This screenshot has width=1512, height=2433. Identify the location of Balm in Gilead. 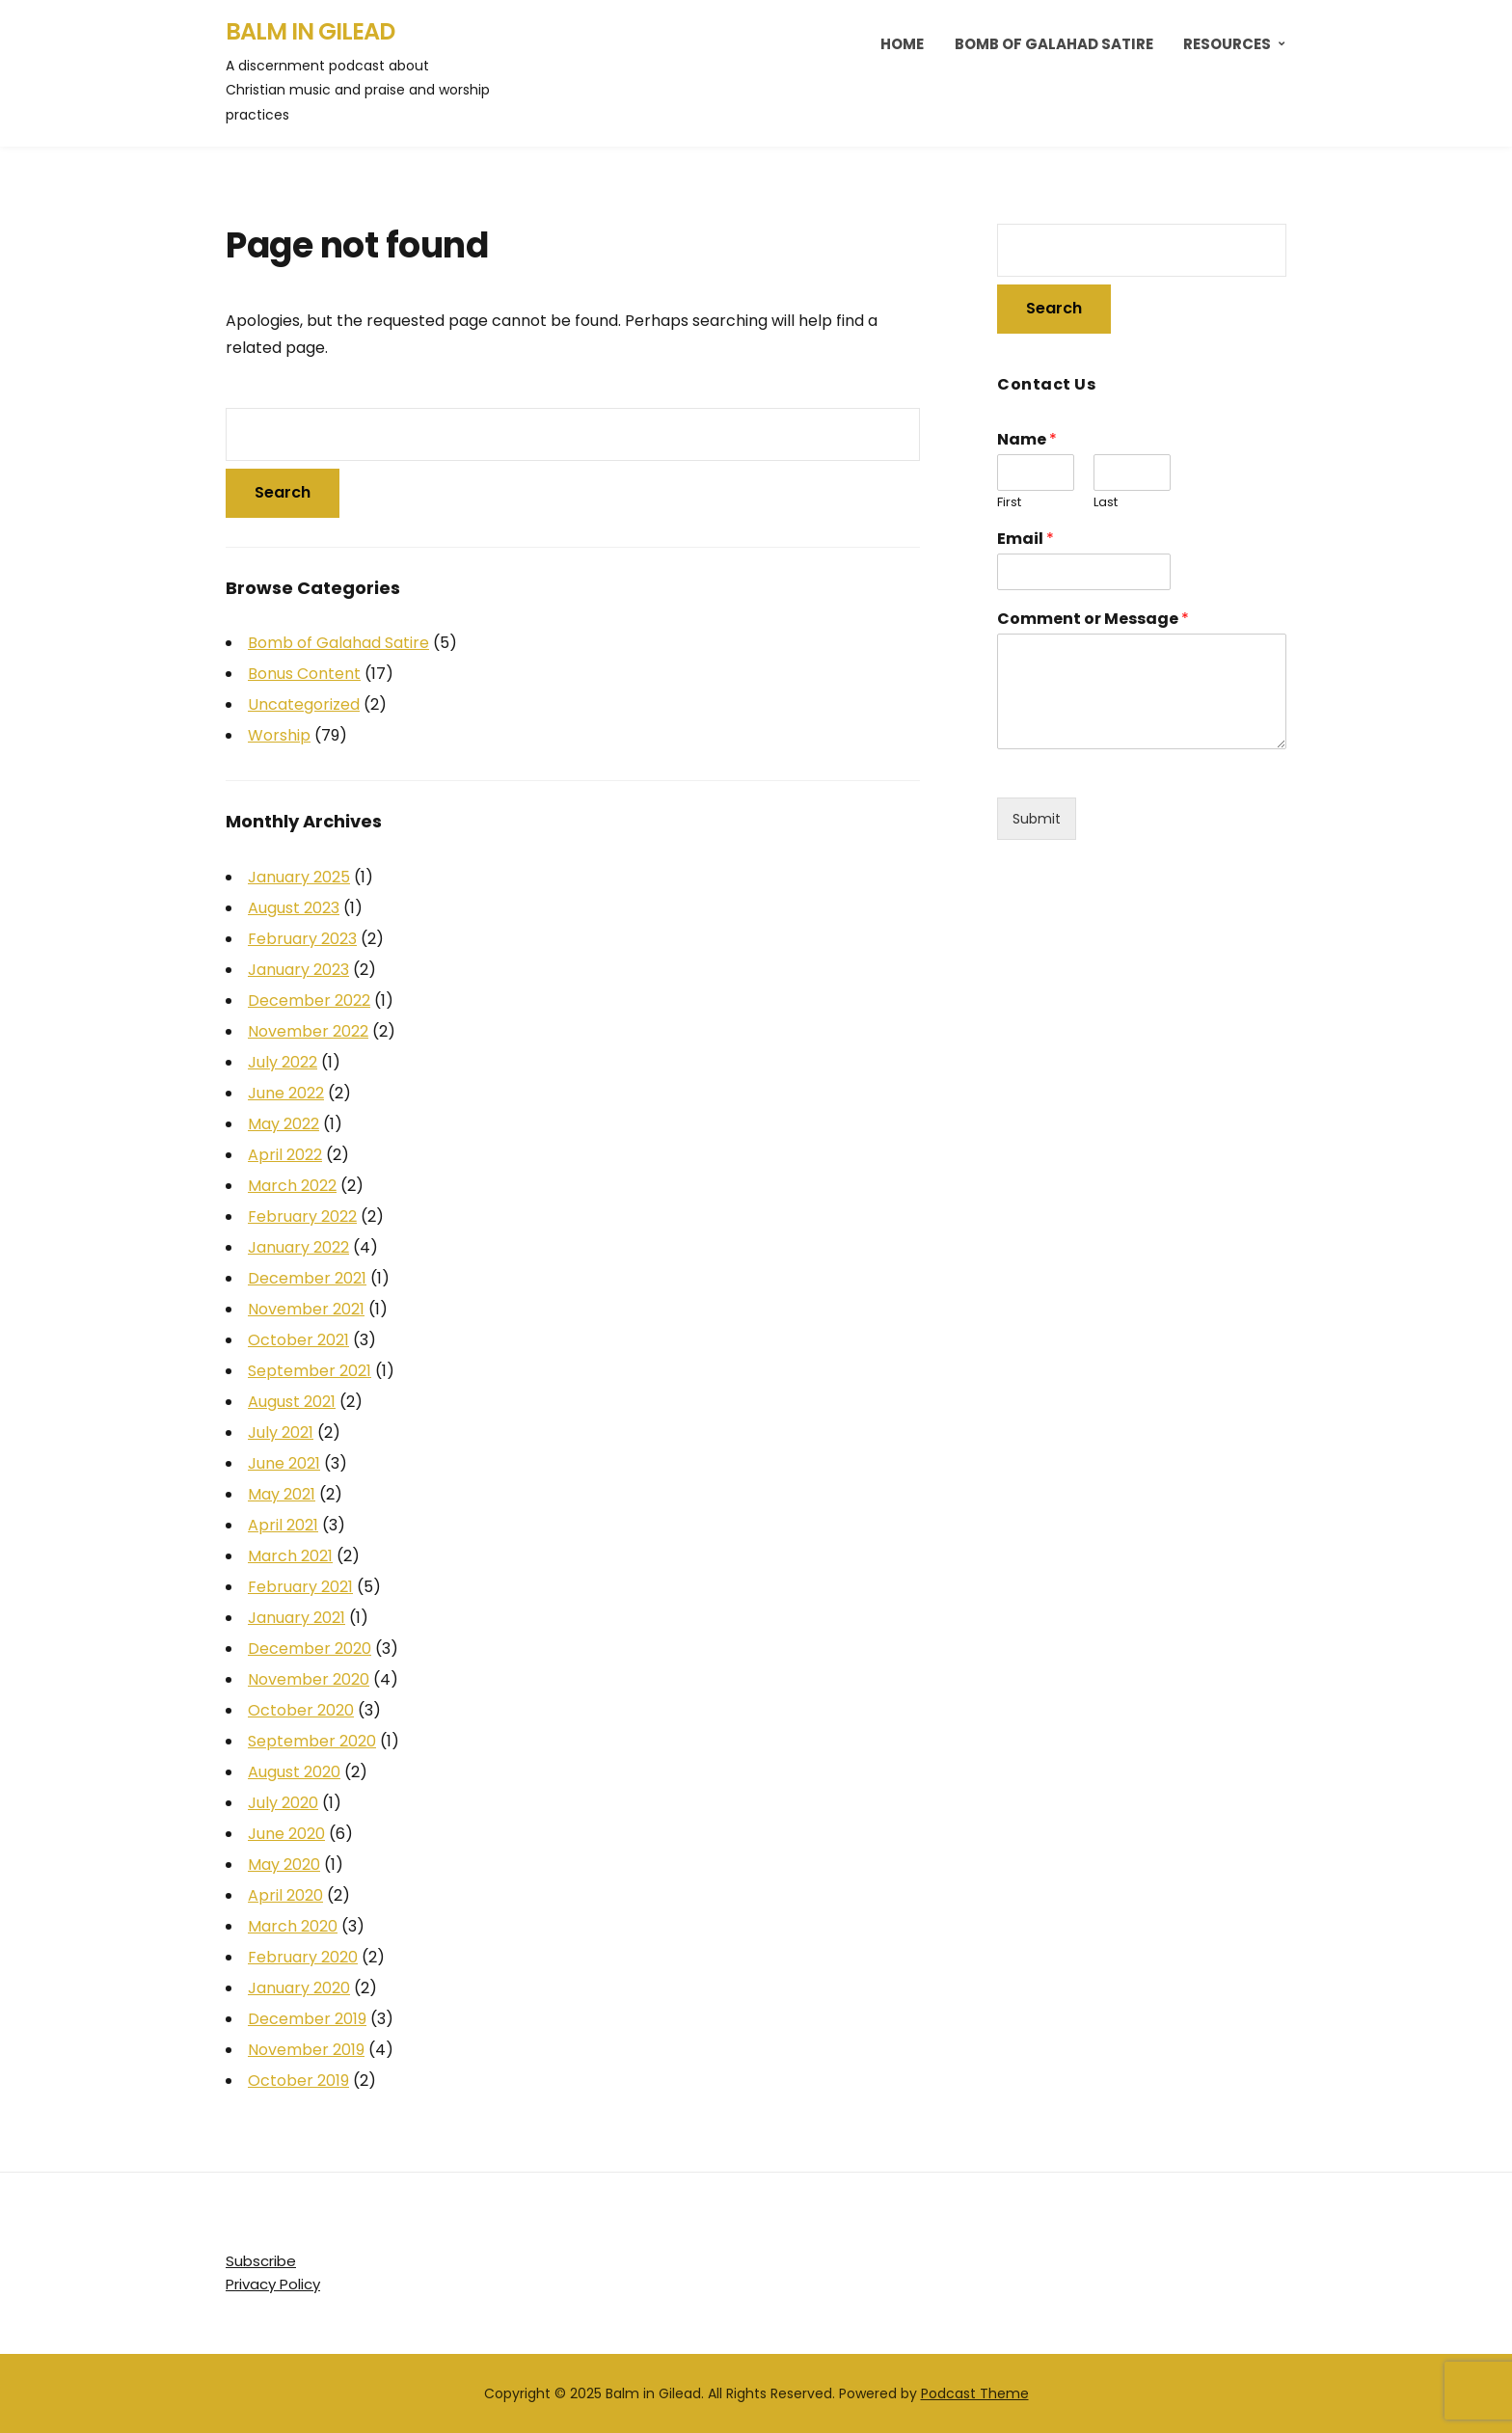
(310, 31).